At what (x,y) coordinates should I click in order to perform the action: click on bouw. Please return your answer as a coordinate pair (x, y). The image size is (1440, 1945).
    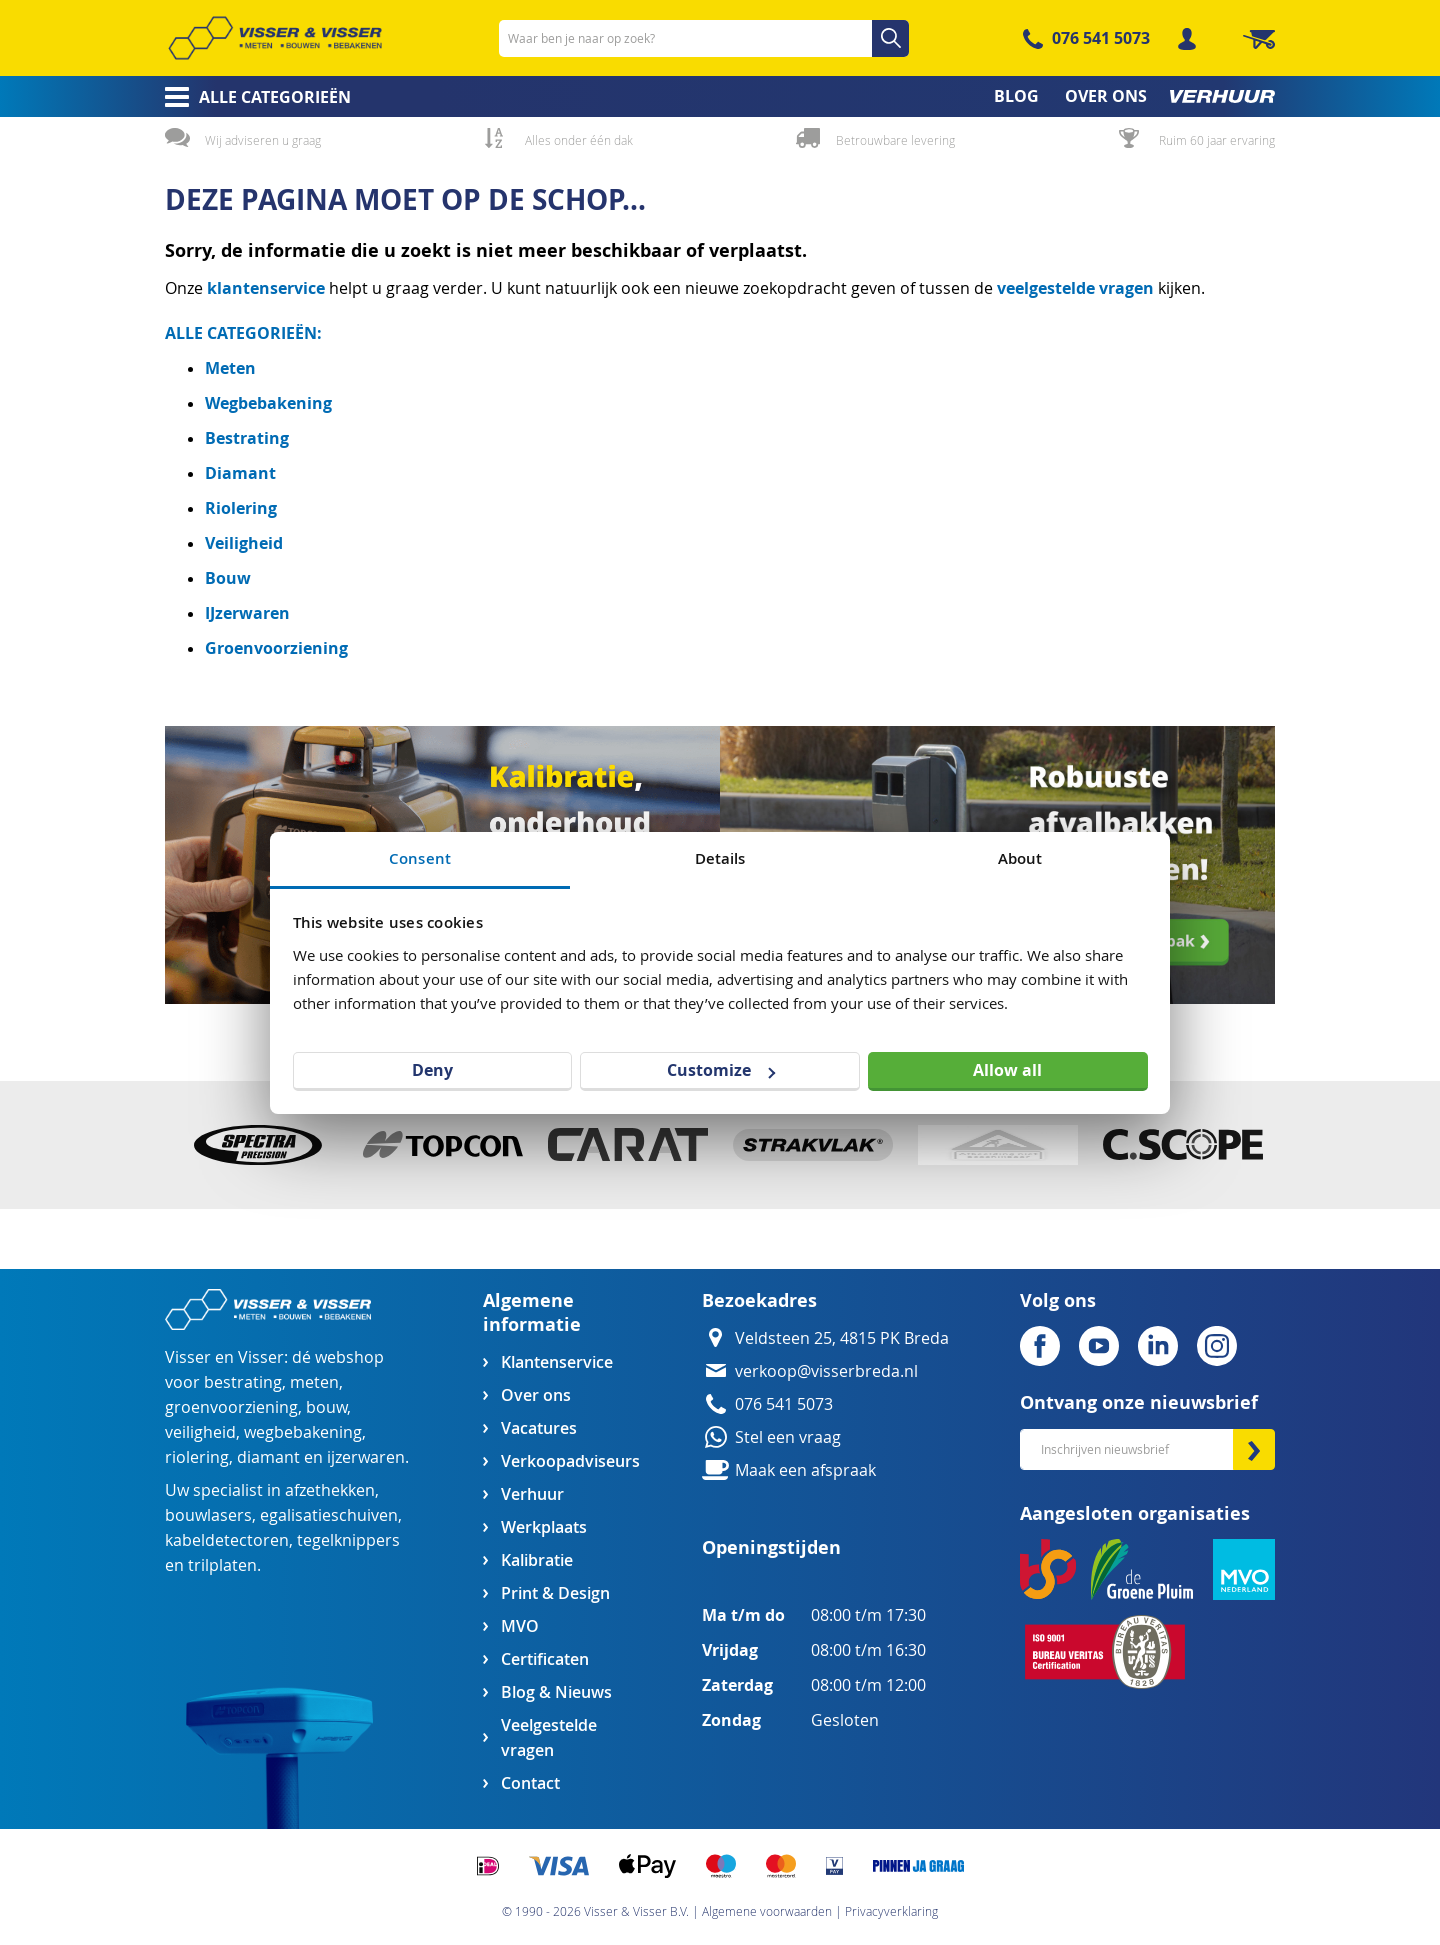
    Looking at the image, I should click on (326, 1407).